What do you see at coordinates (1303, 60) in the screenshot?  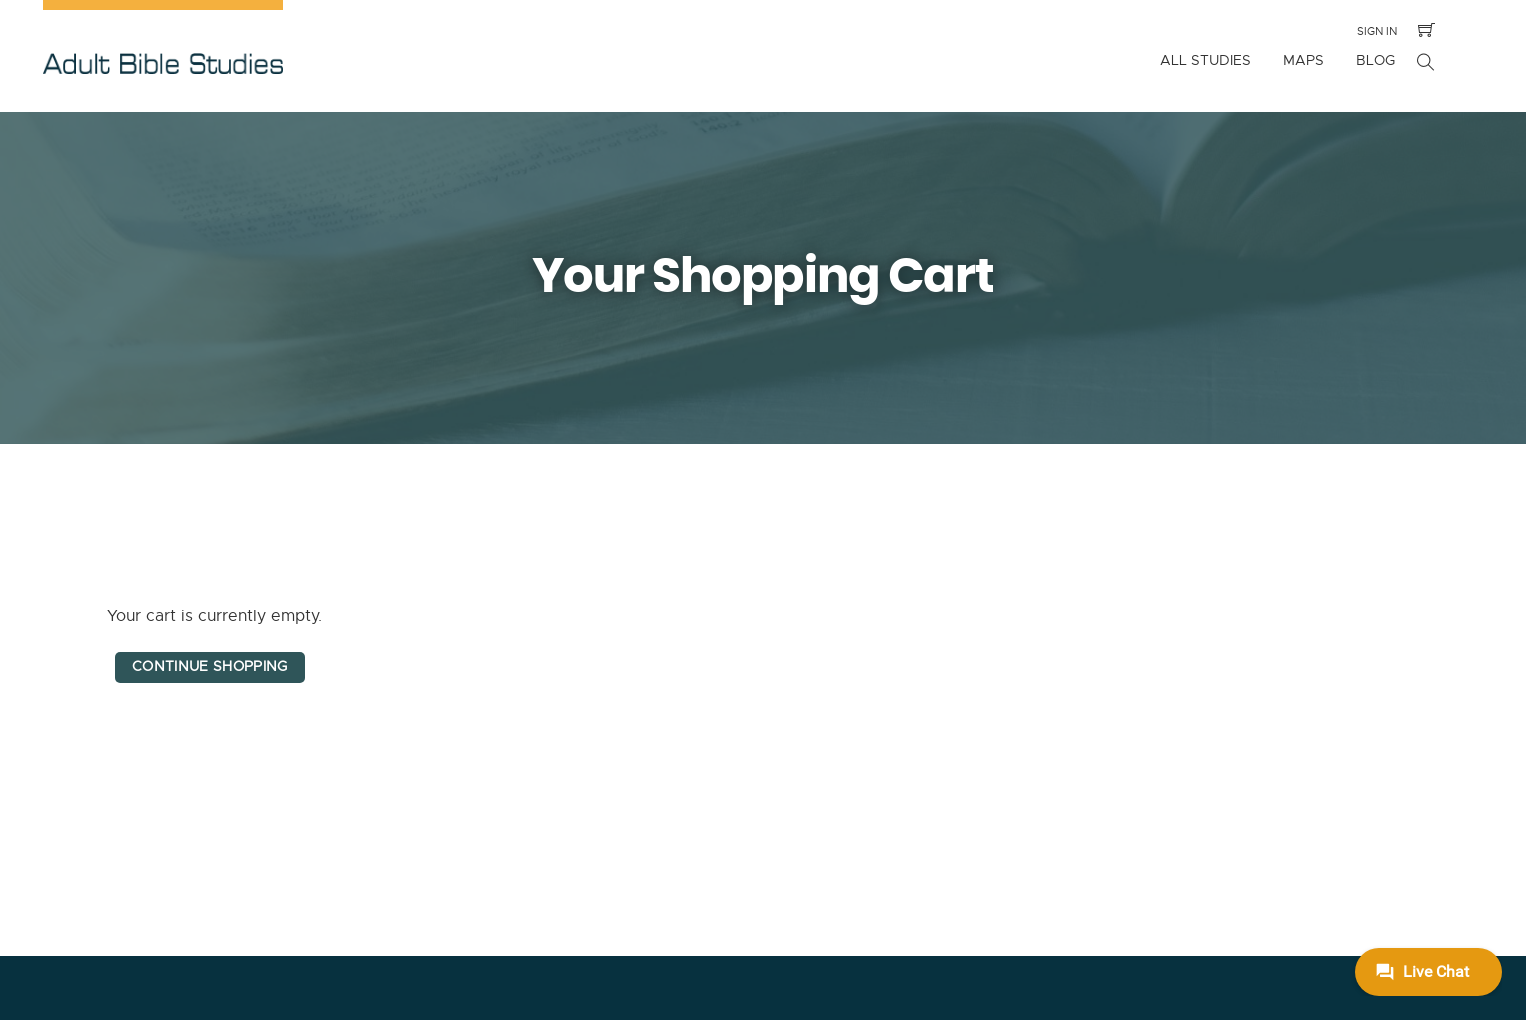 I see `Maps` at bounding box center [1303, 60].